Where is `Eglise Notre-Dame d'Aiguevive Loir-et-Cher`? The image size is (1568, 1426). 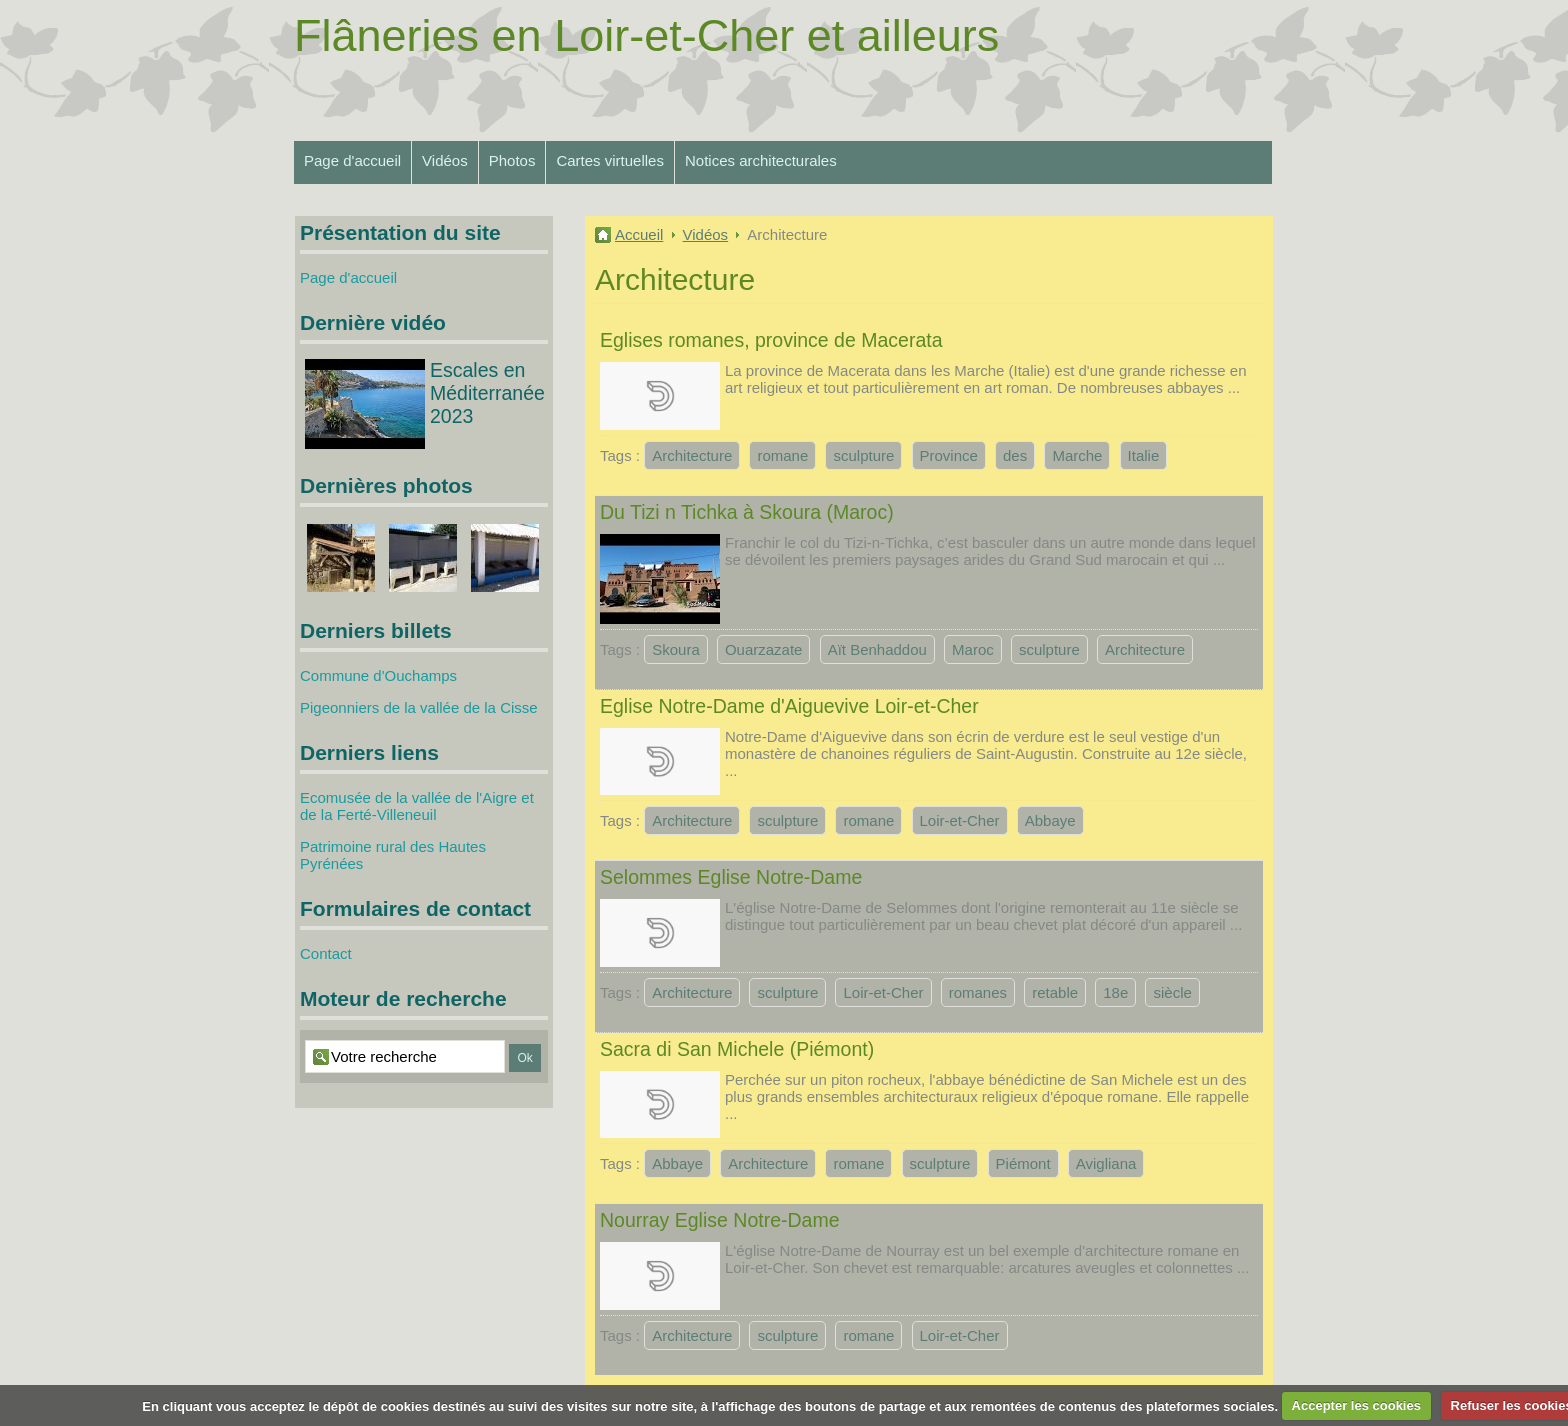 Eglise Notre-Dame d'Aiguevive Loir-et-Cher is located at coordinates (789, 706).